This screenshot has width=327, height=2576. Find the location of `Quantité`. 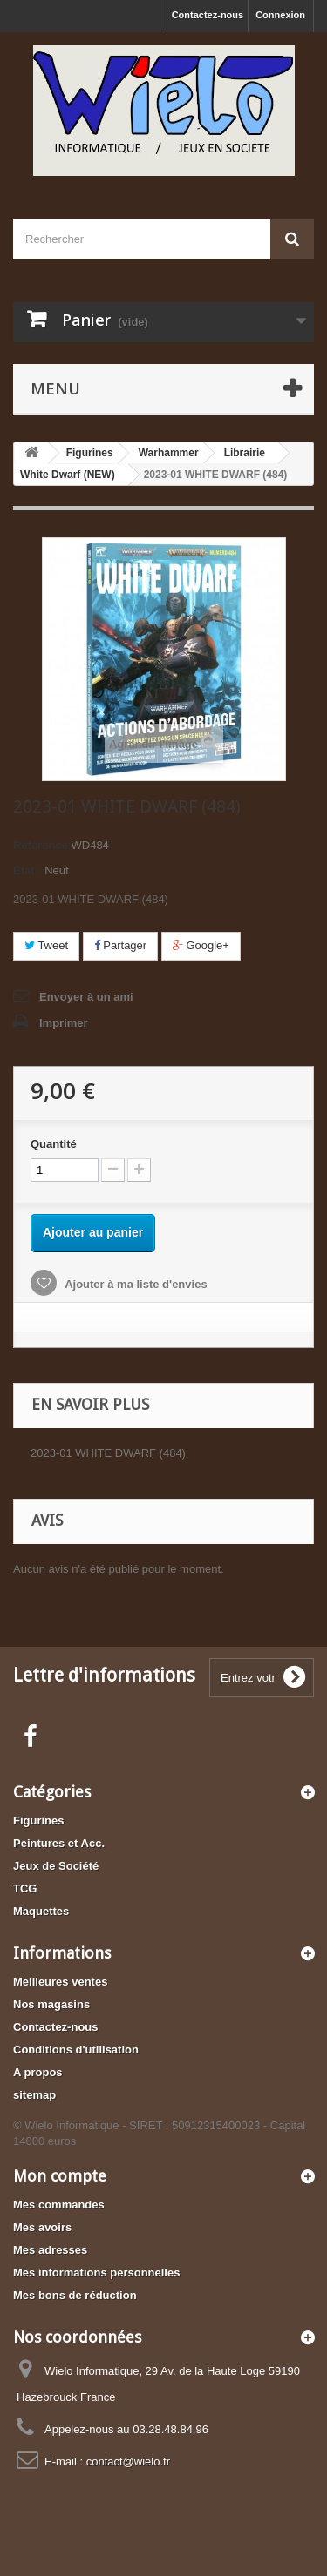

Quantité is located at coordinates (54, 1143).